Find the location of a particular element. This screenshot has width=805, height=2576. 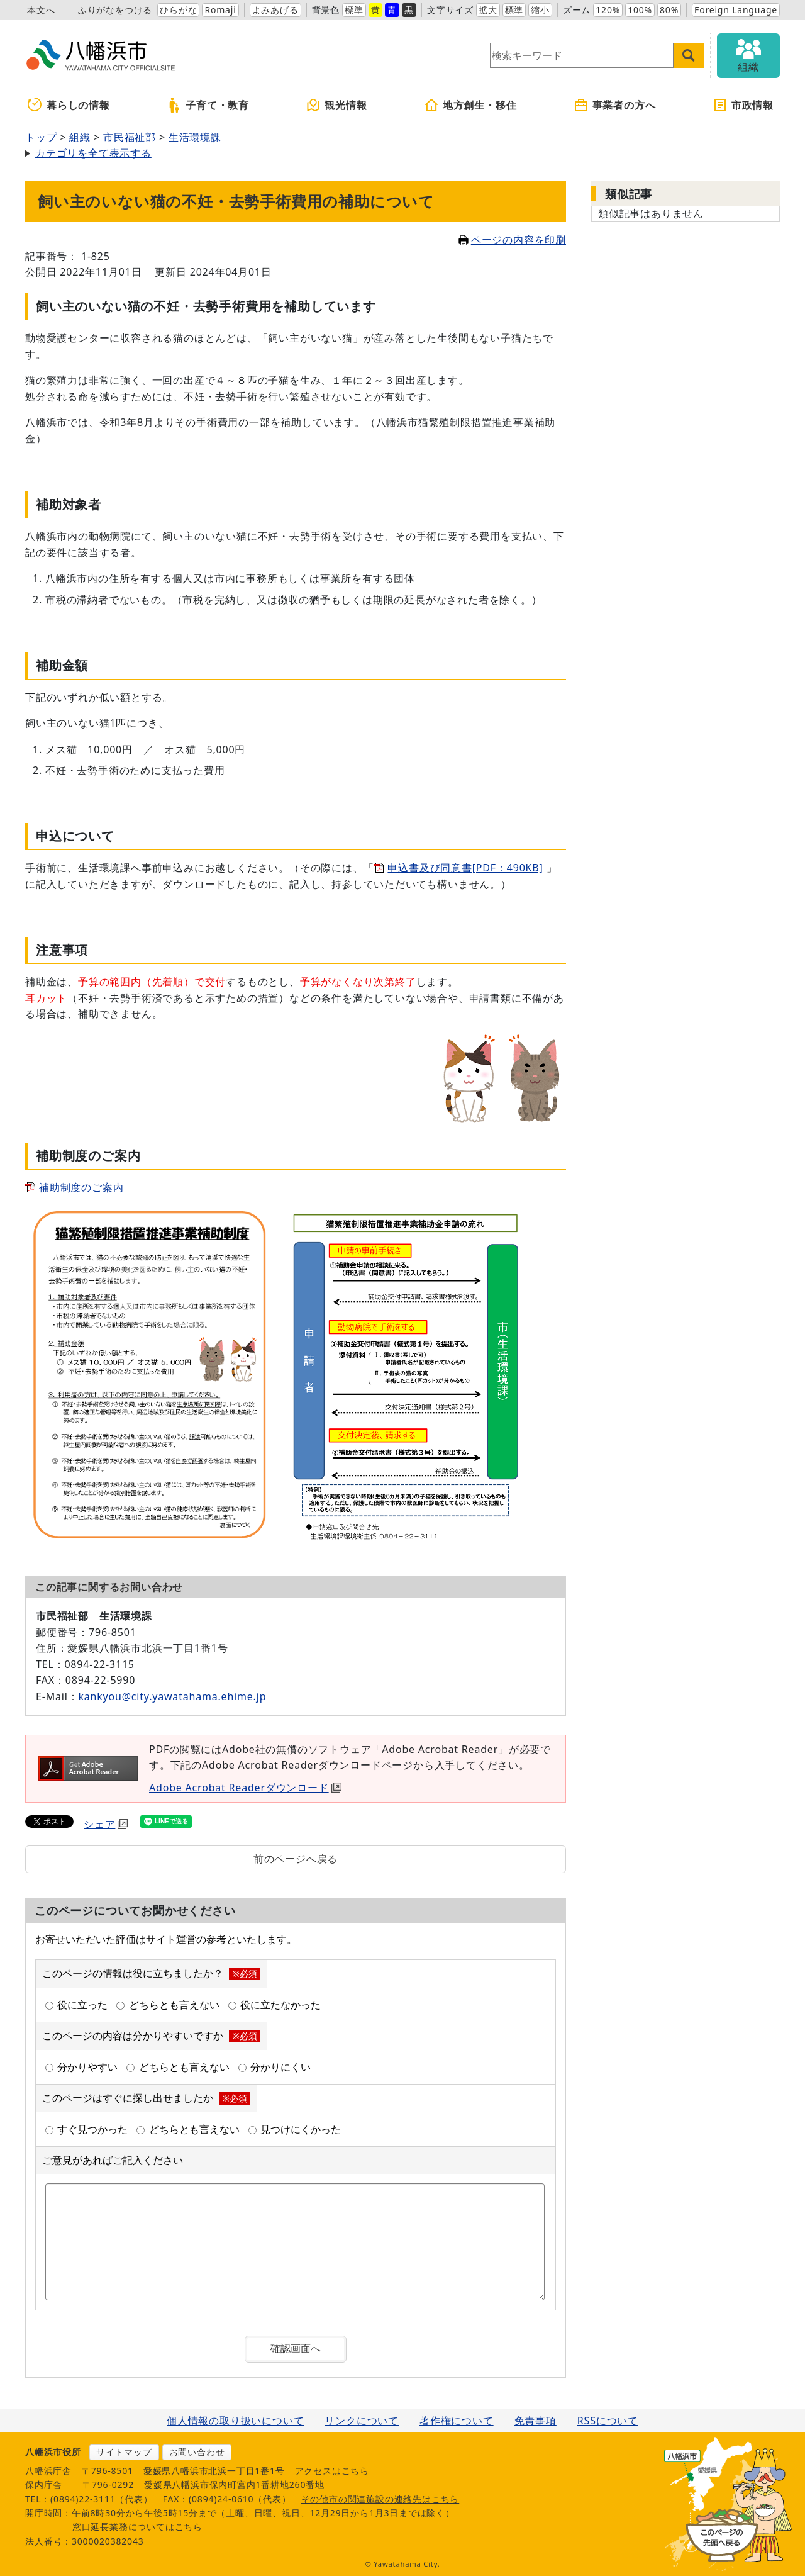

サイトマップ is located at coordinates (124, 2452).